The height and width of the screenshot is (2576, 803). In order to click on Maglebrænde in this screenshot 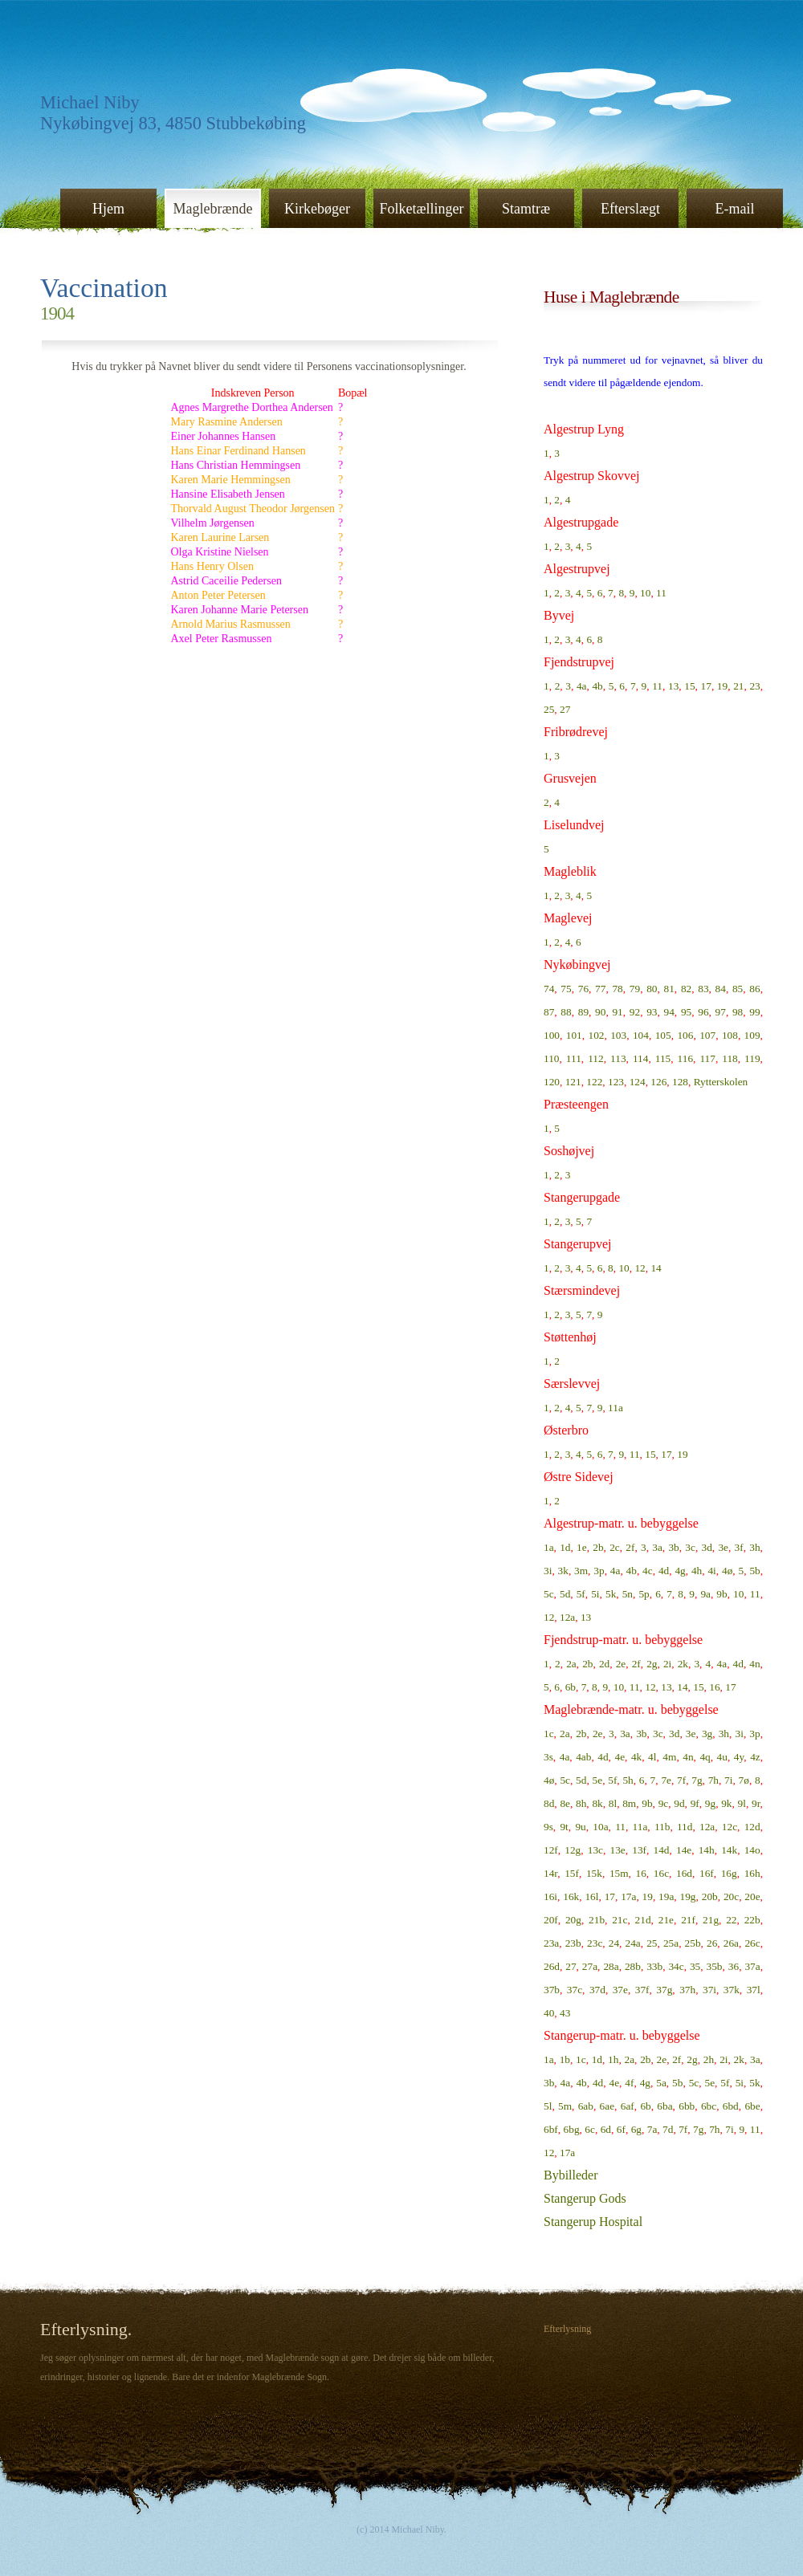, I will do `click(213, 209)`.